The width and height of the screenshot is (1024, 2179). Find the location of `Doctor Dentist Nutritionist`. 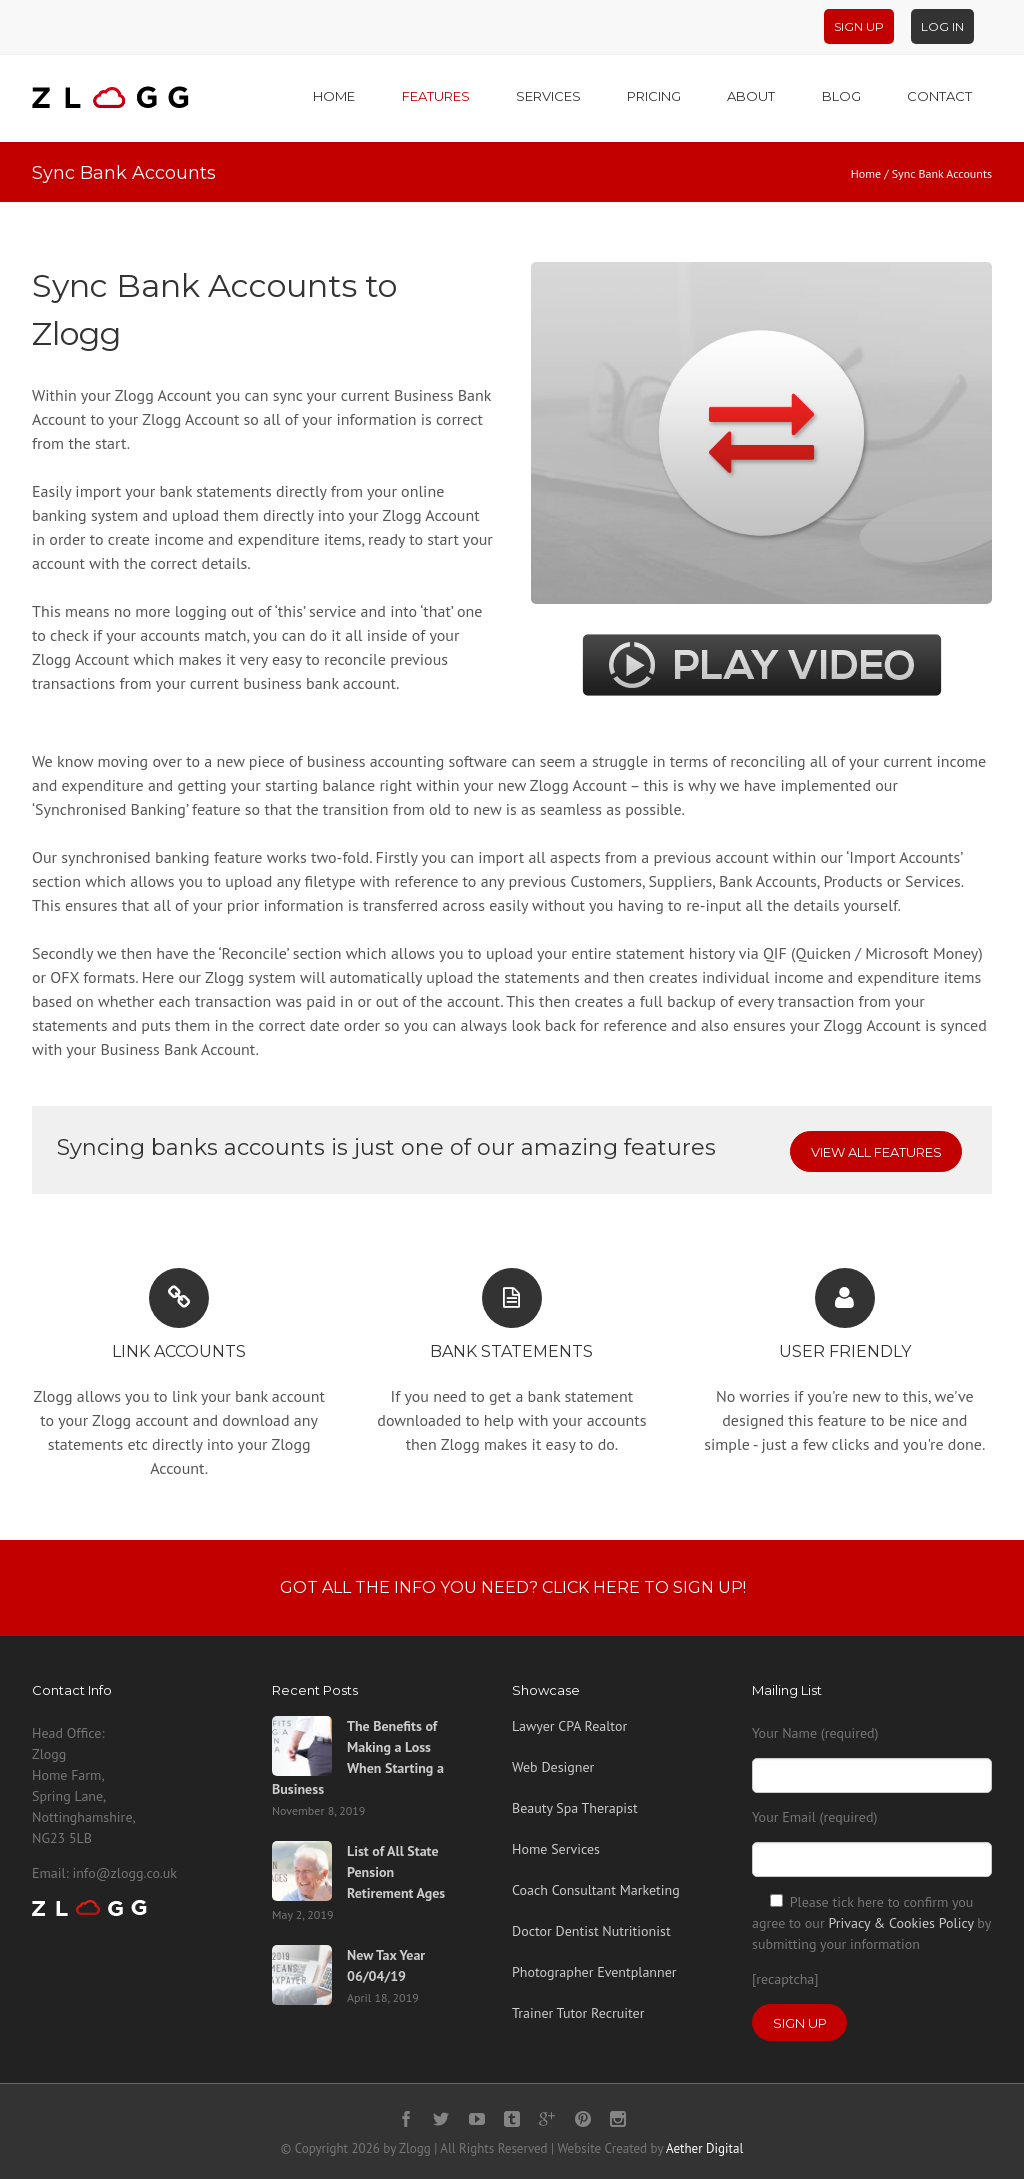

Doctor Dentist Nutritionist is located at coordinates (591, 1931).